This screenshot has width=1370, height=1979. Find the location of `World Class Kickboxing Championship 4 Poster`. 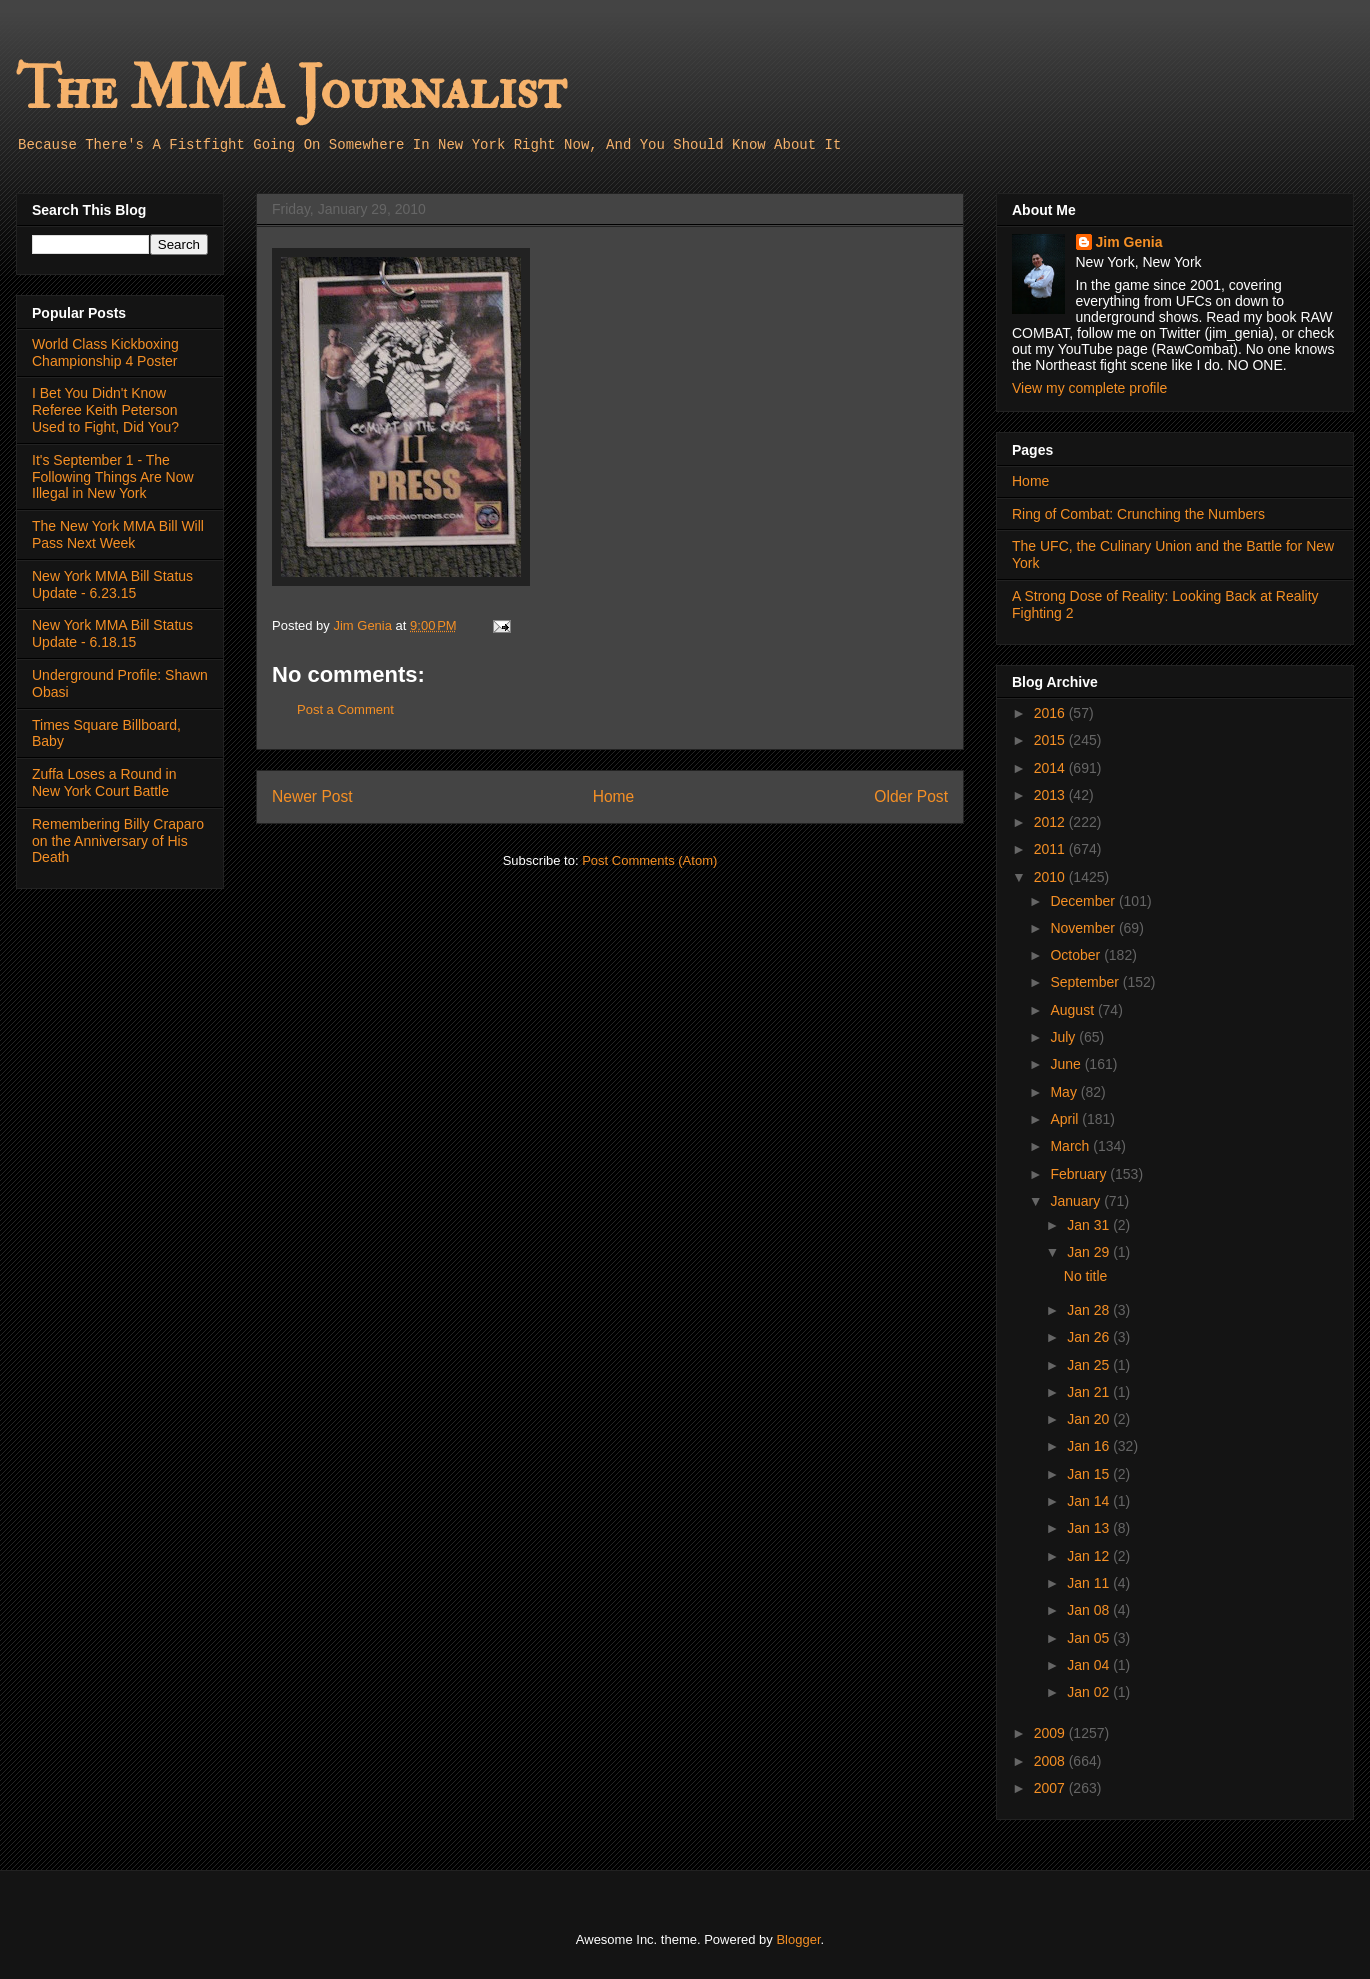

World Class Kickboxing Championship 4 Poster is located at coordinates (105, 352).